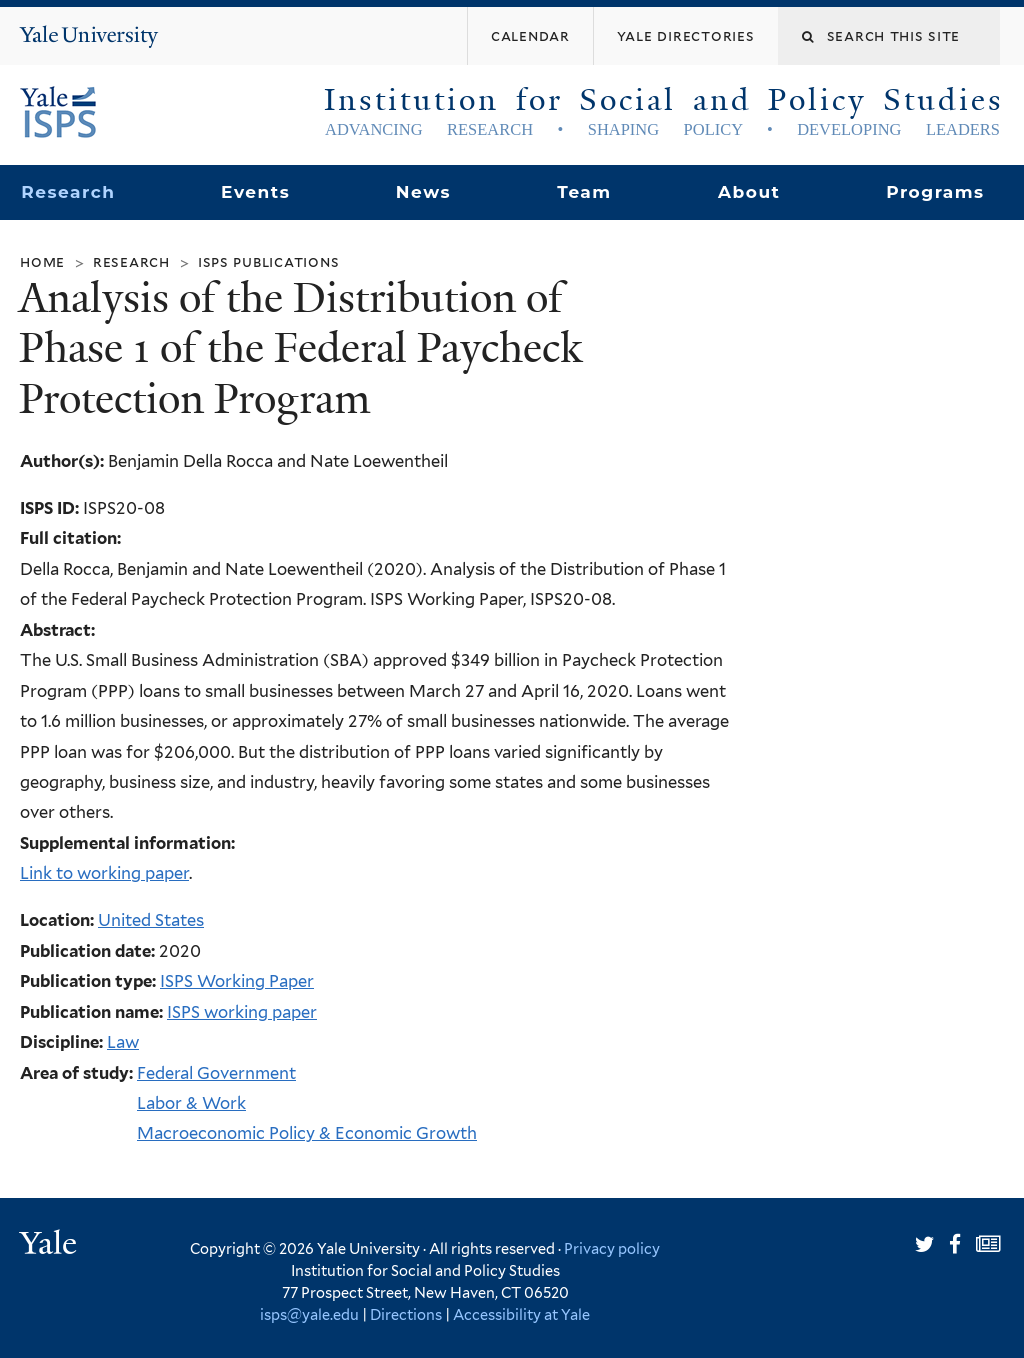 This screenshot has height=1358, width=1024. Describe the element at coordinates (935, 192) in the screenshot. I see `Programs` at that location.